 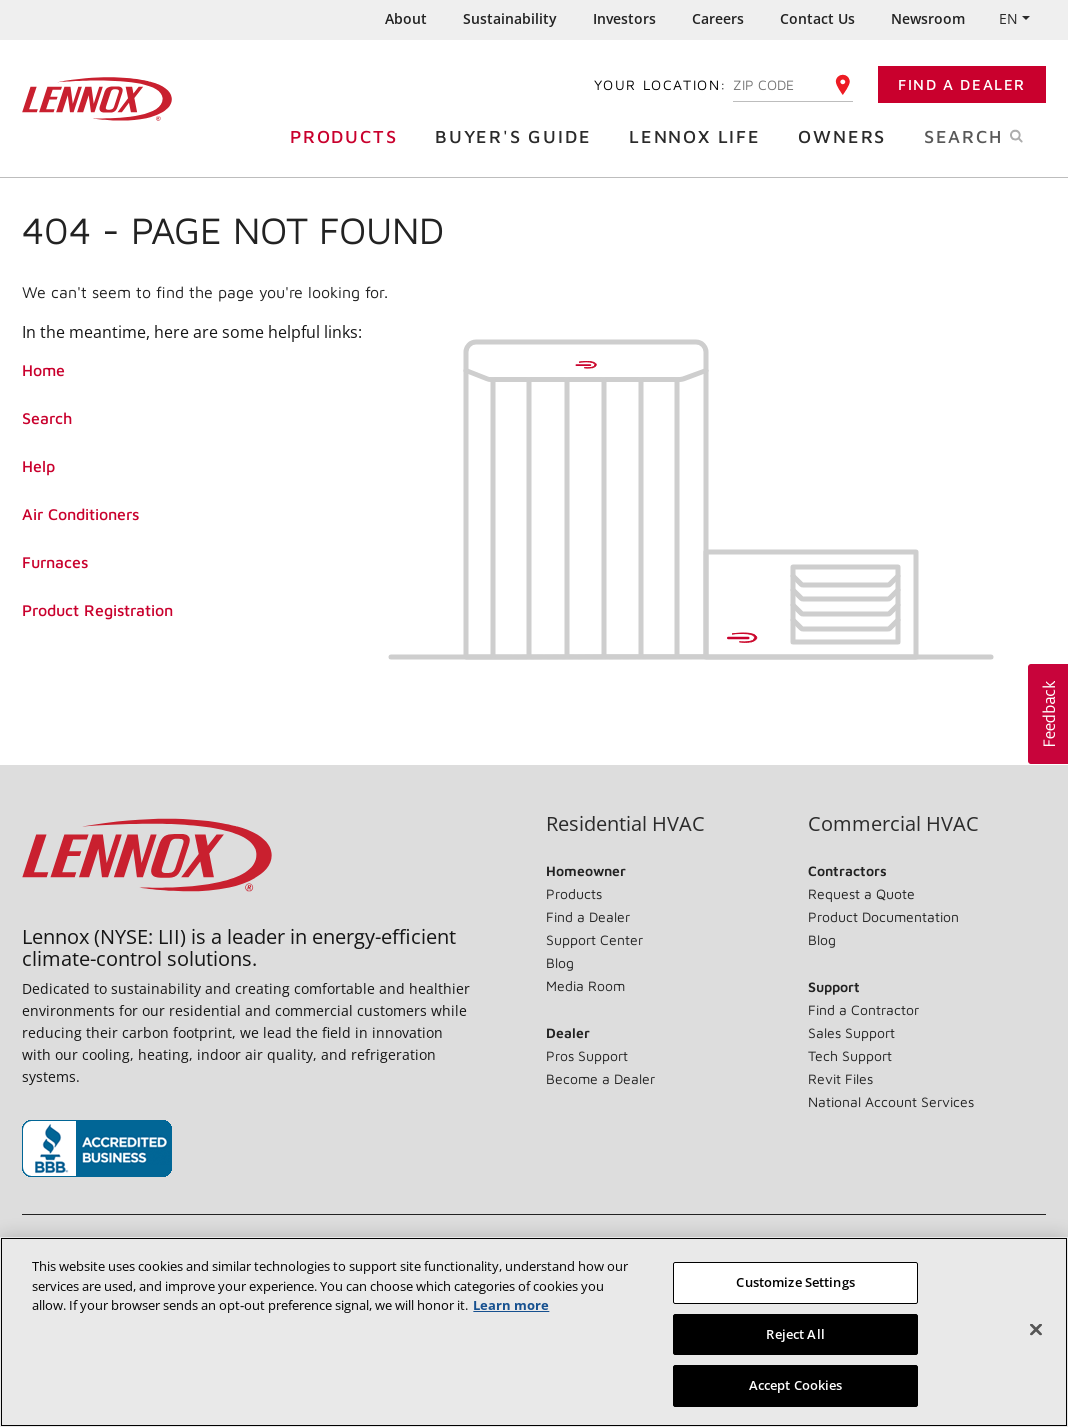 I want to click on Accept Cookies, so click(x=796, y=1385).